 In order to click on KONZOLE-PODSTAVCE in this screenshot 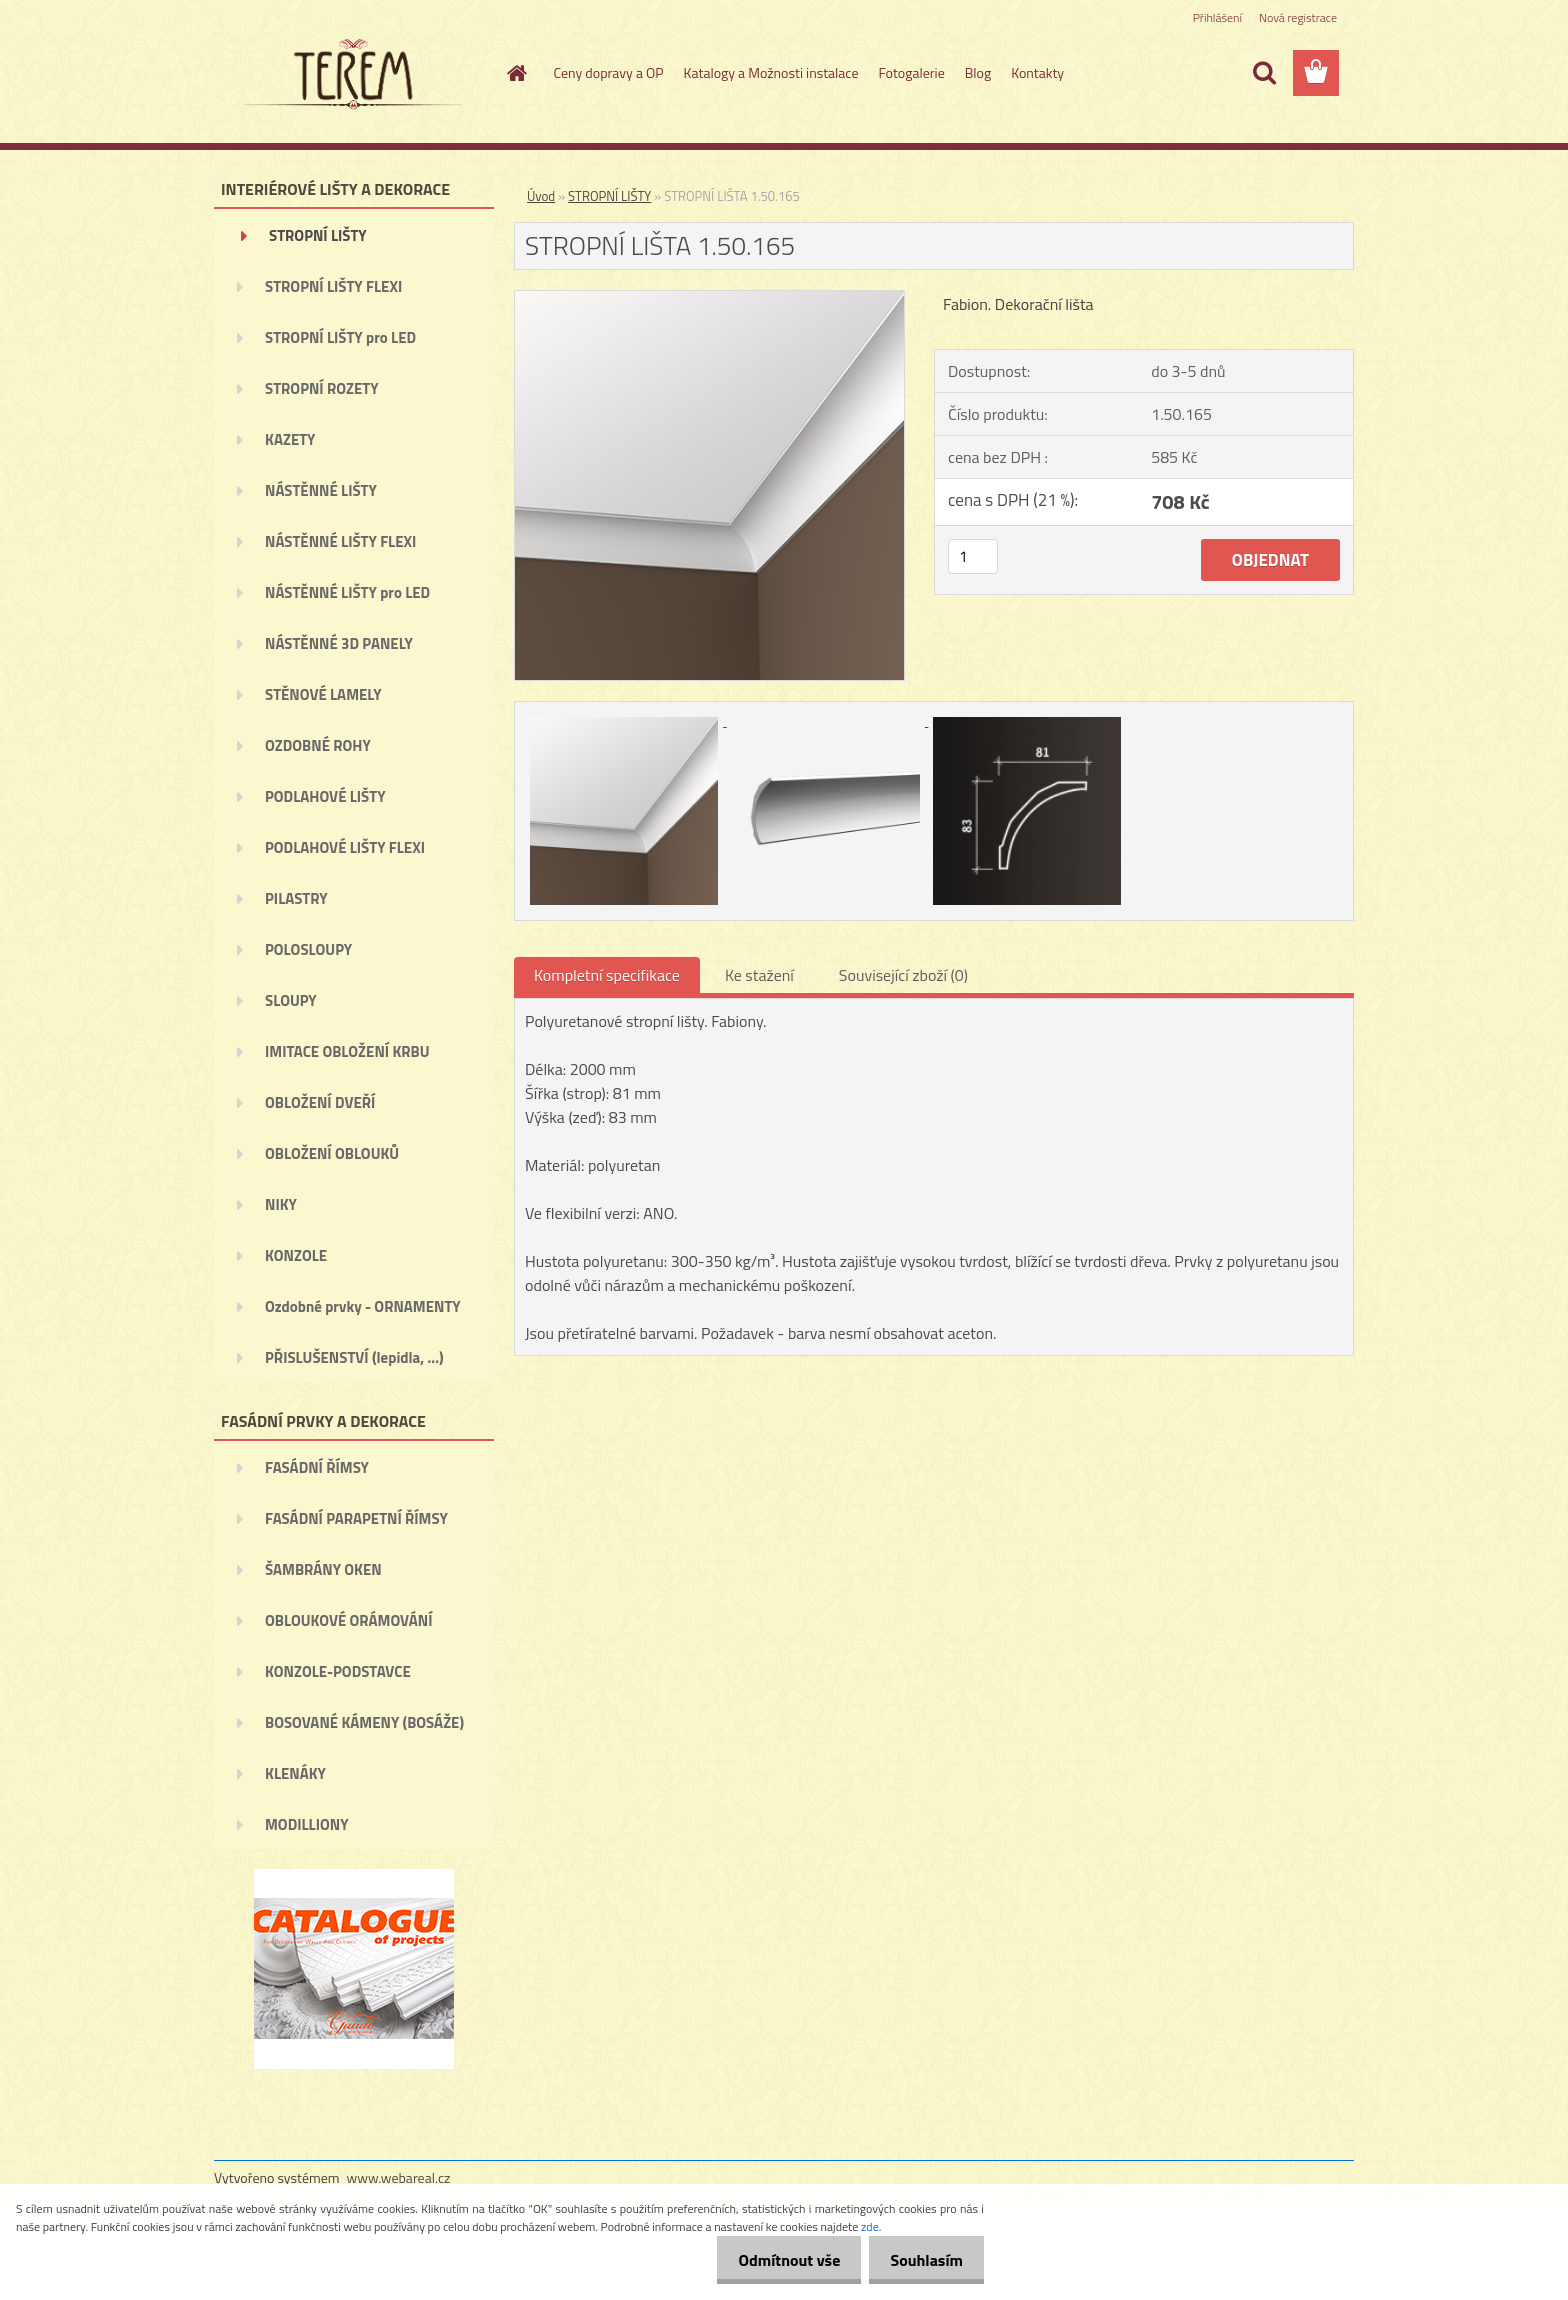, I will do `click(338, 1671)`.